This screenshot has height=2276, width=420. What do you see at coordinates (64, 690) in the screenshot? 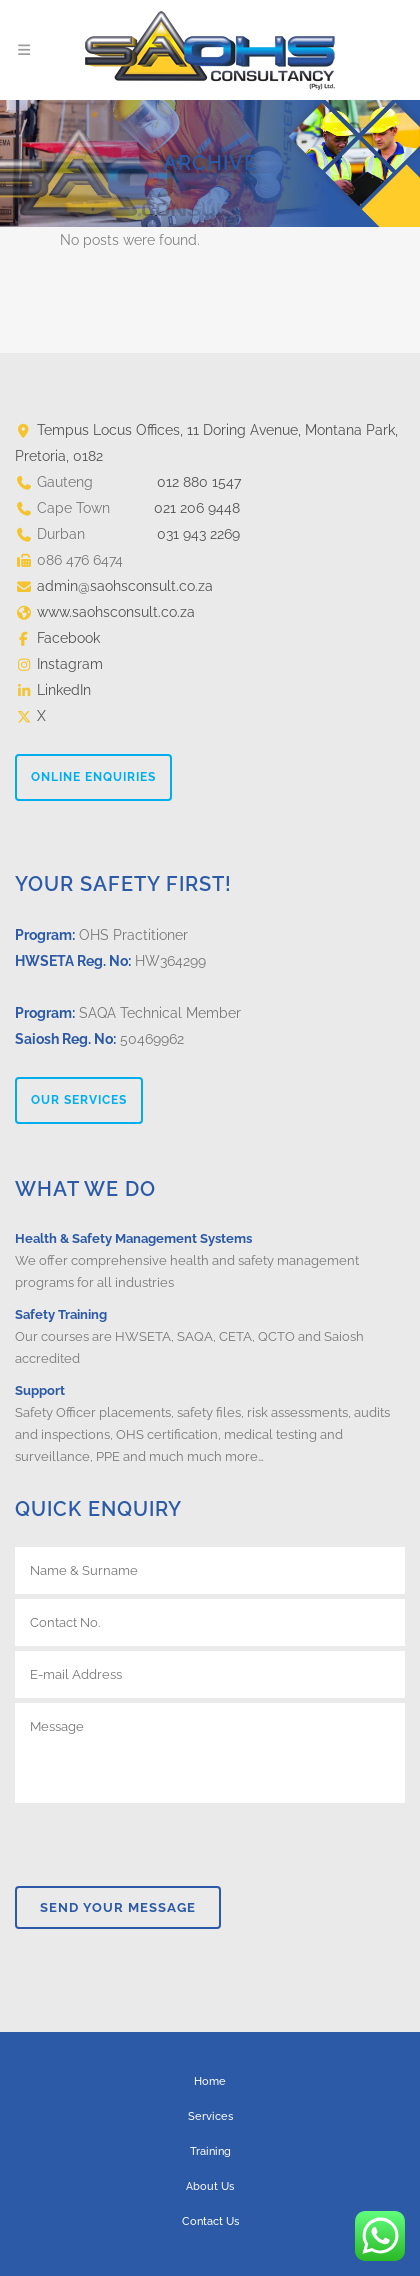
I see `LinkedIn` at bounding box center [64, 690].